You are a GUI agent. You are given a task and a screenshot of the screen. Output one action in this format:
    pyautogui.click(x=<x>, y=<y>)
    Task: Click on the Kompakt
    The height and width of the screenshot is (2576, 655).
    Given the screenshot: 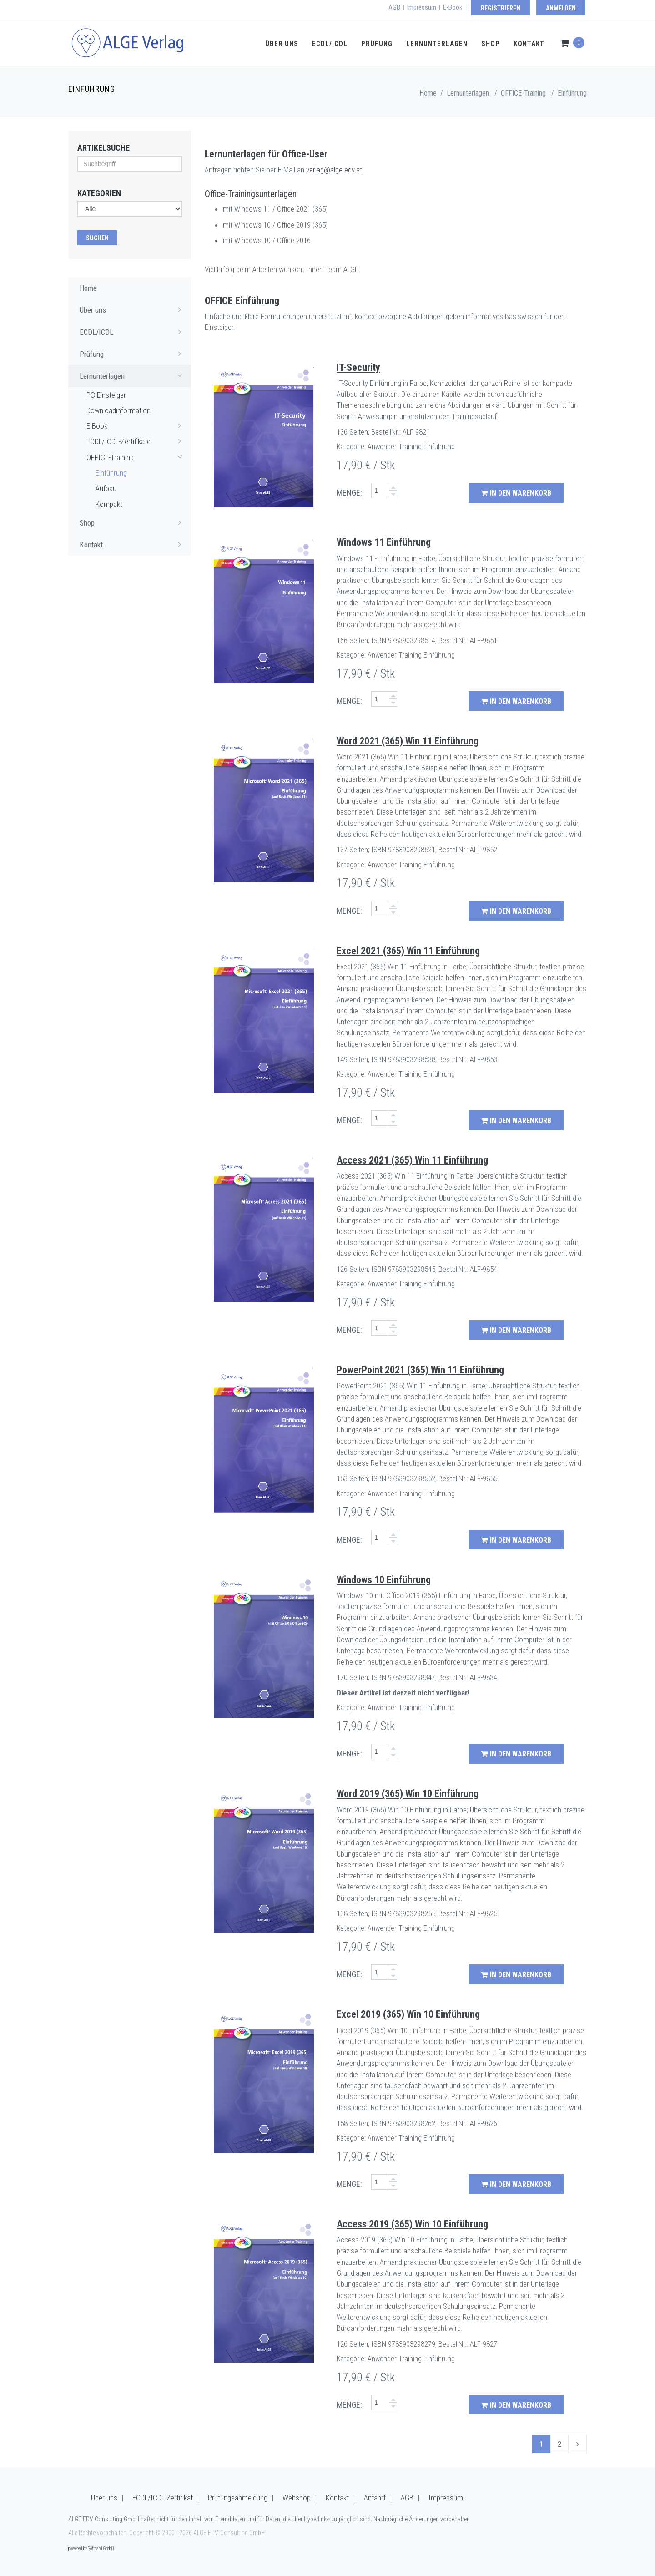 What is the action you would take?
    pyautogui.click(x=109, y=504)
    